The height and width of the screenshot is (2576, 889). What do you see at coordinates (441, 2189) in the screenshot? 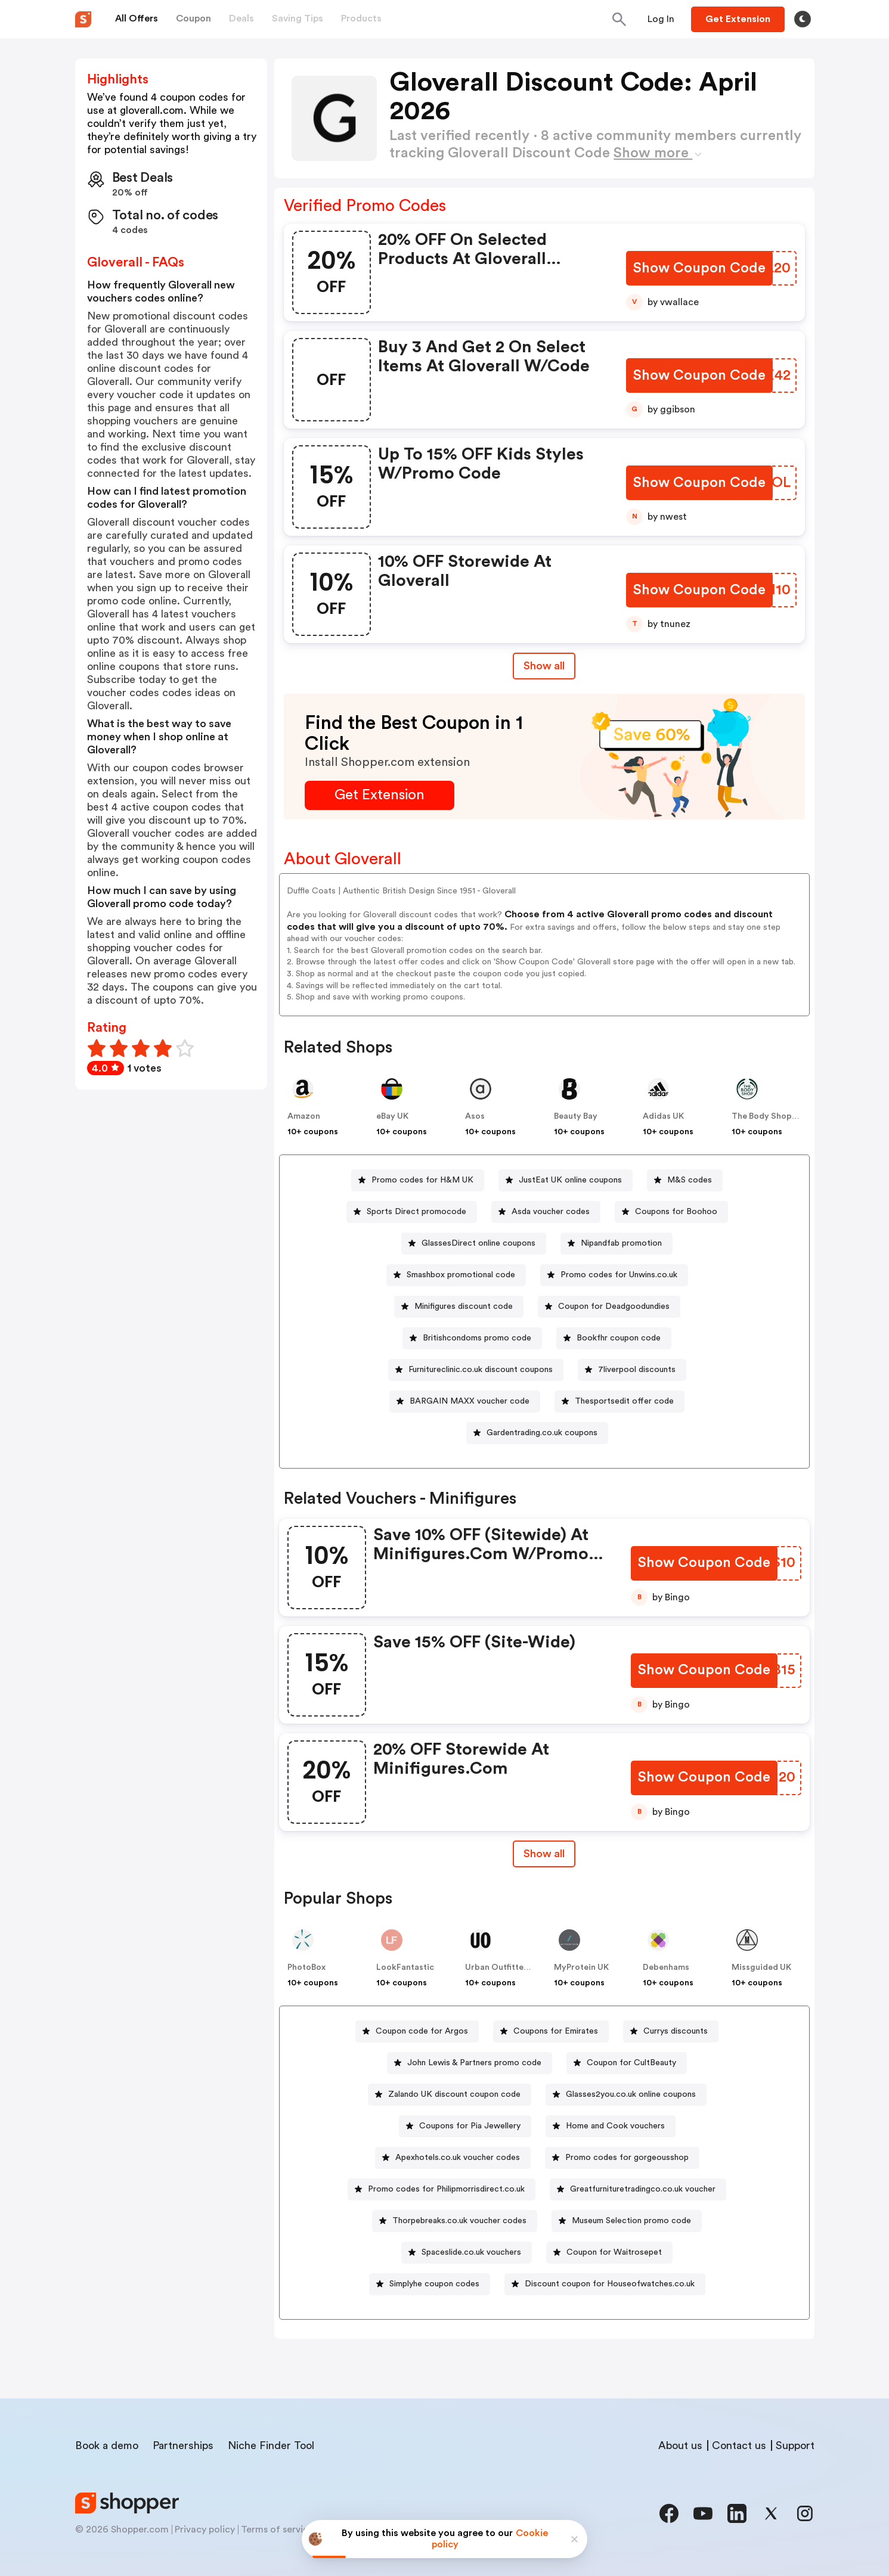
I see `[Promo codes for Philipmorrisdirect.co.uk Button]` at bounding box center [441, 2189].